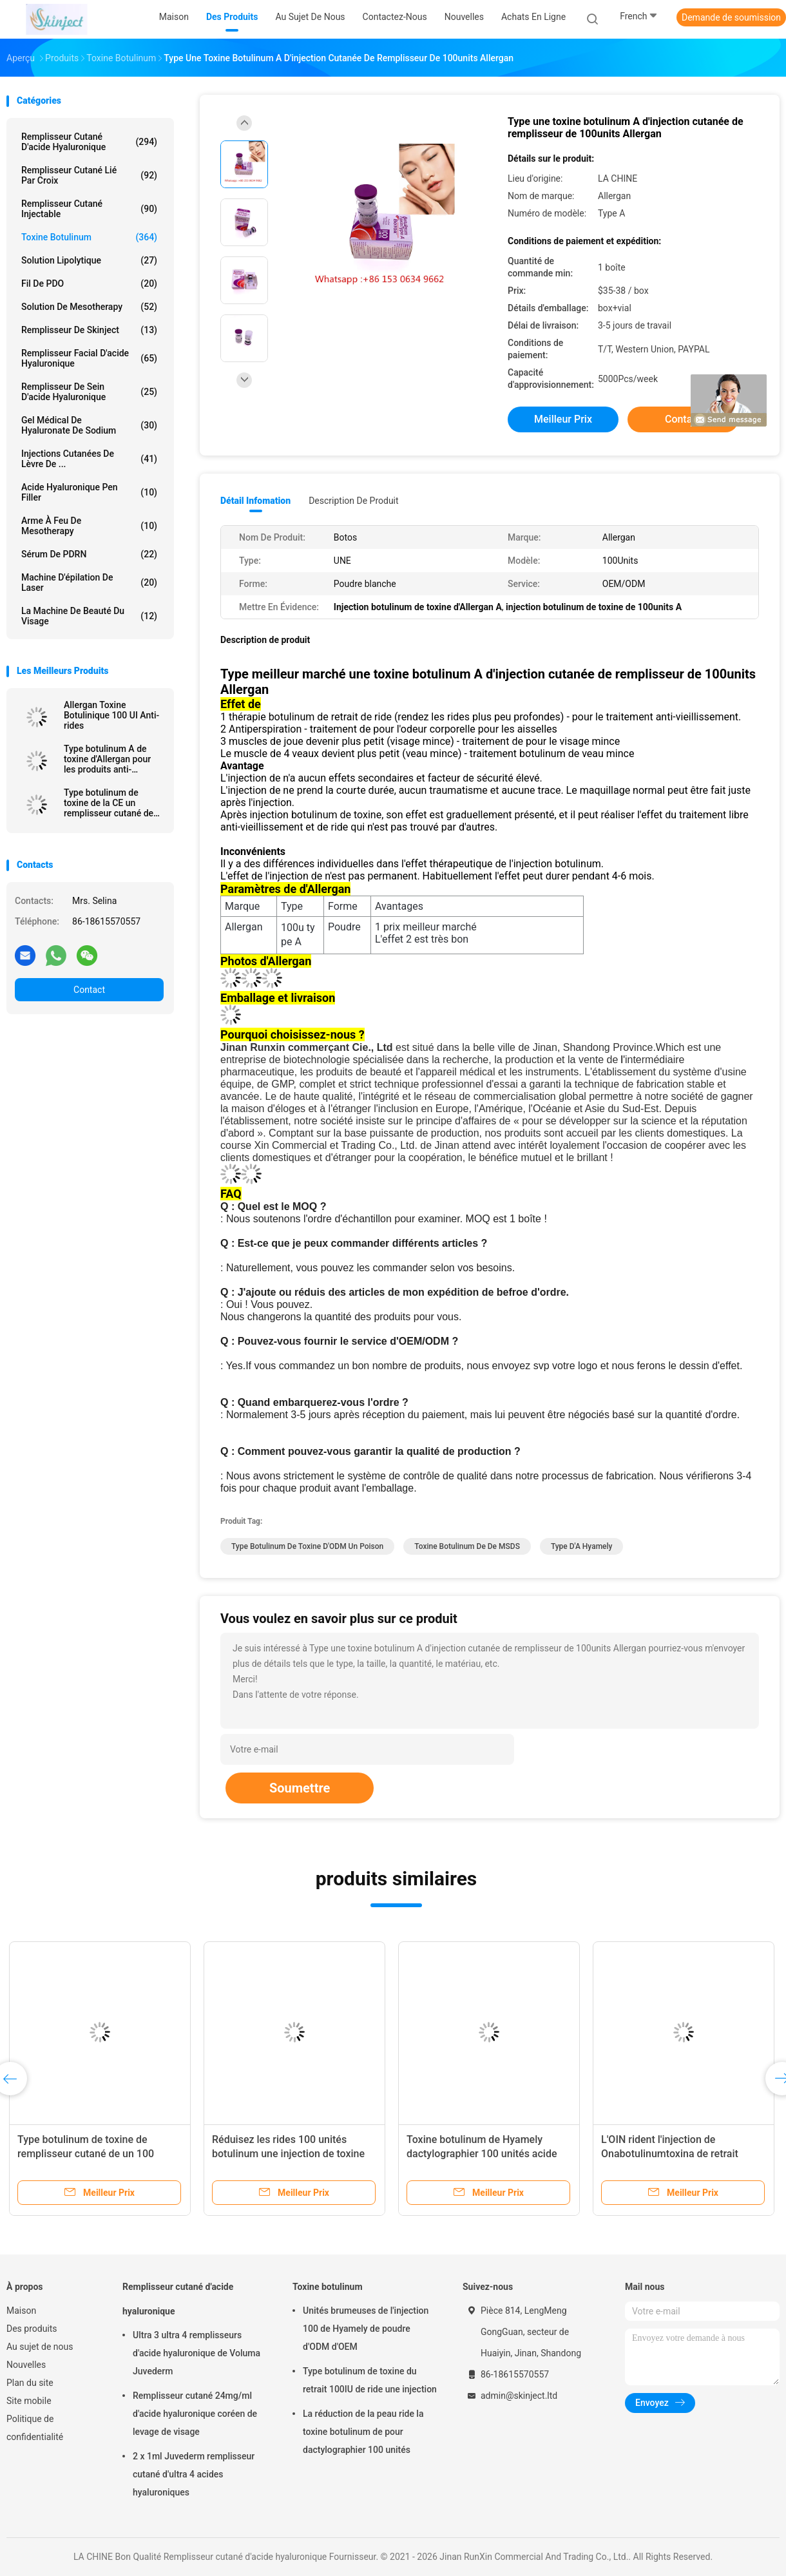 The width and height of the screenshot is (786, 2576). Describe the element at coordinates (467, 1546) in the screenshot. I see `Toxine botulinum de de MSDS` at that location.